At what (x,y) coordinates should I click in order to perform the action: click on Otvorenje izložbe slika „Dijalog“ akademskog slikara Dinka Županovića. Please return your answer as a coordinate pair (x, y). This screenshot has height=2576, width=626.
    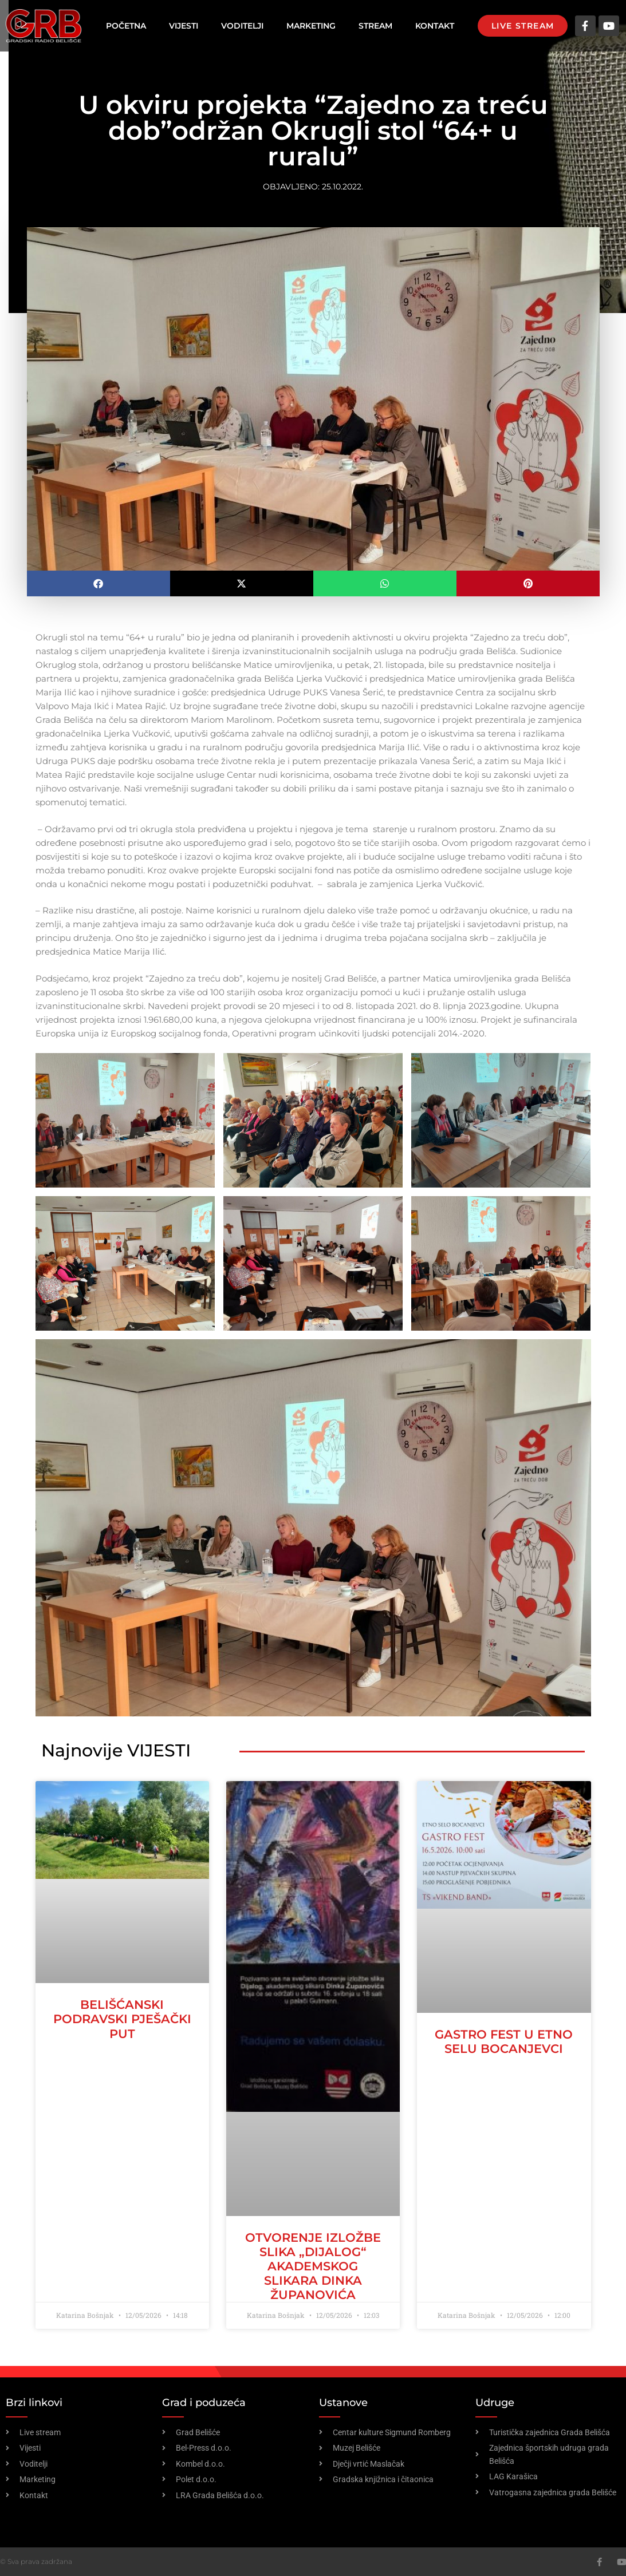
    Looking at the image, I should click on (313, 2266).